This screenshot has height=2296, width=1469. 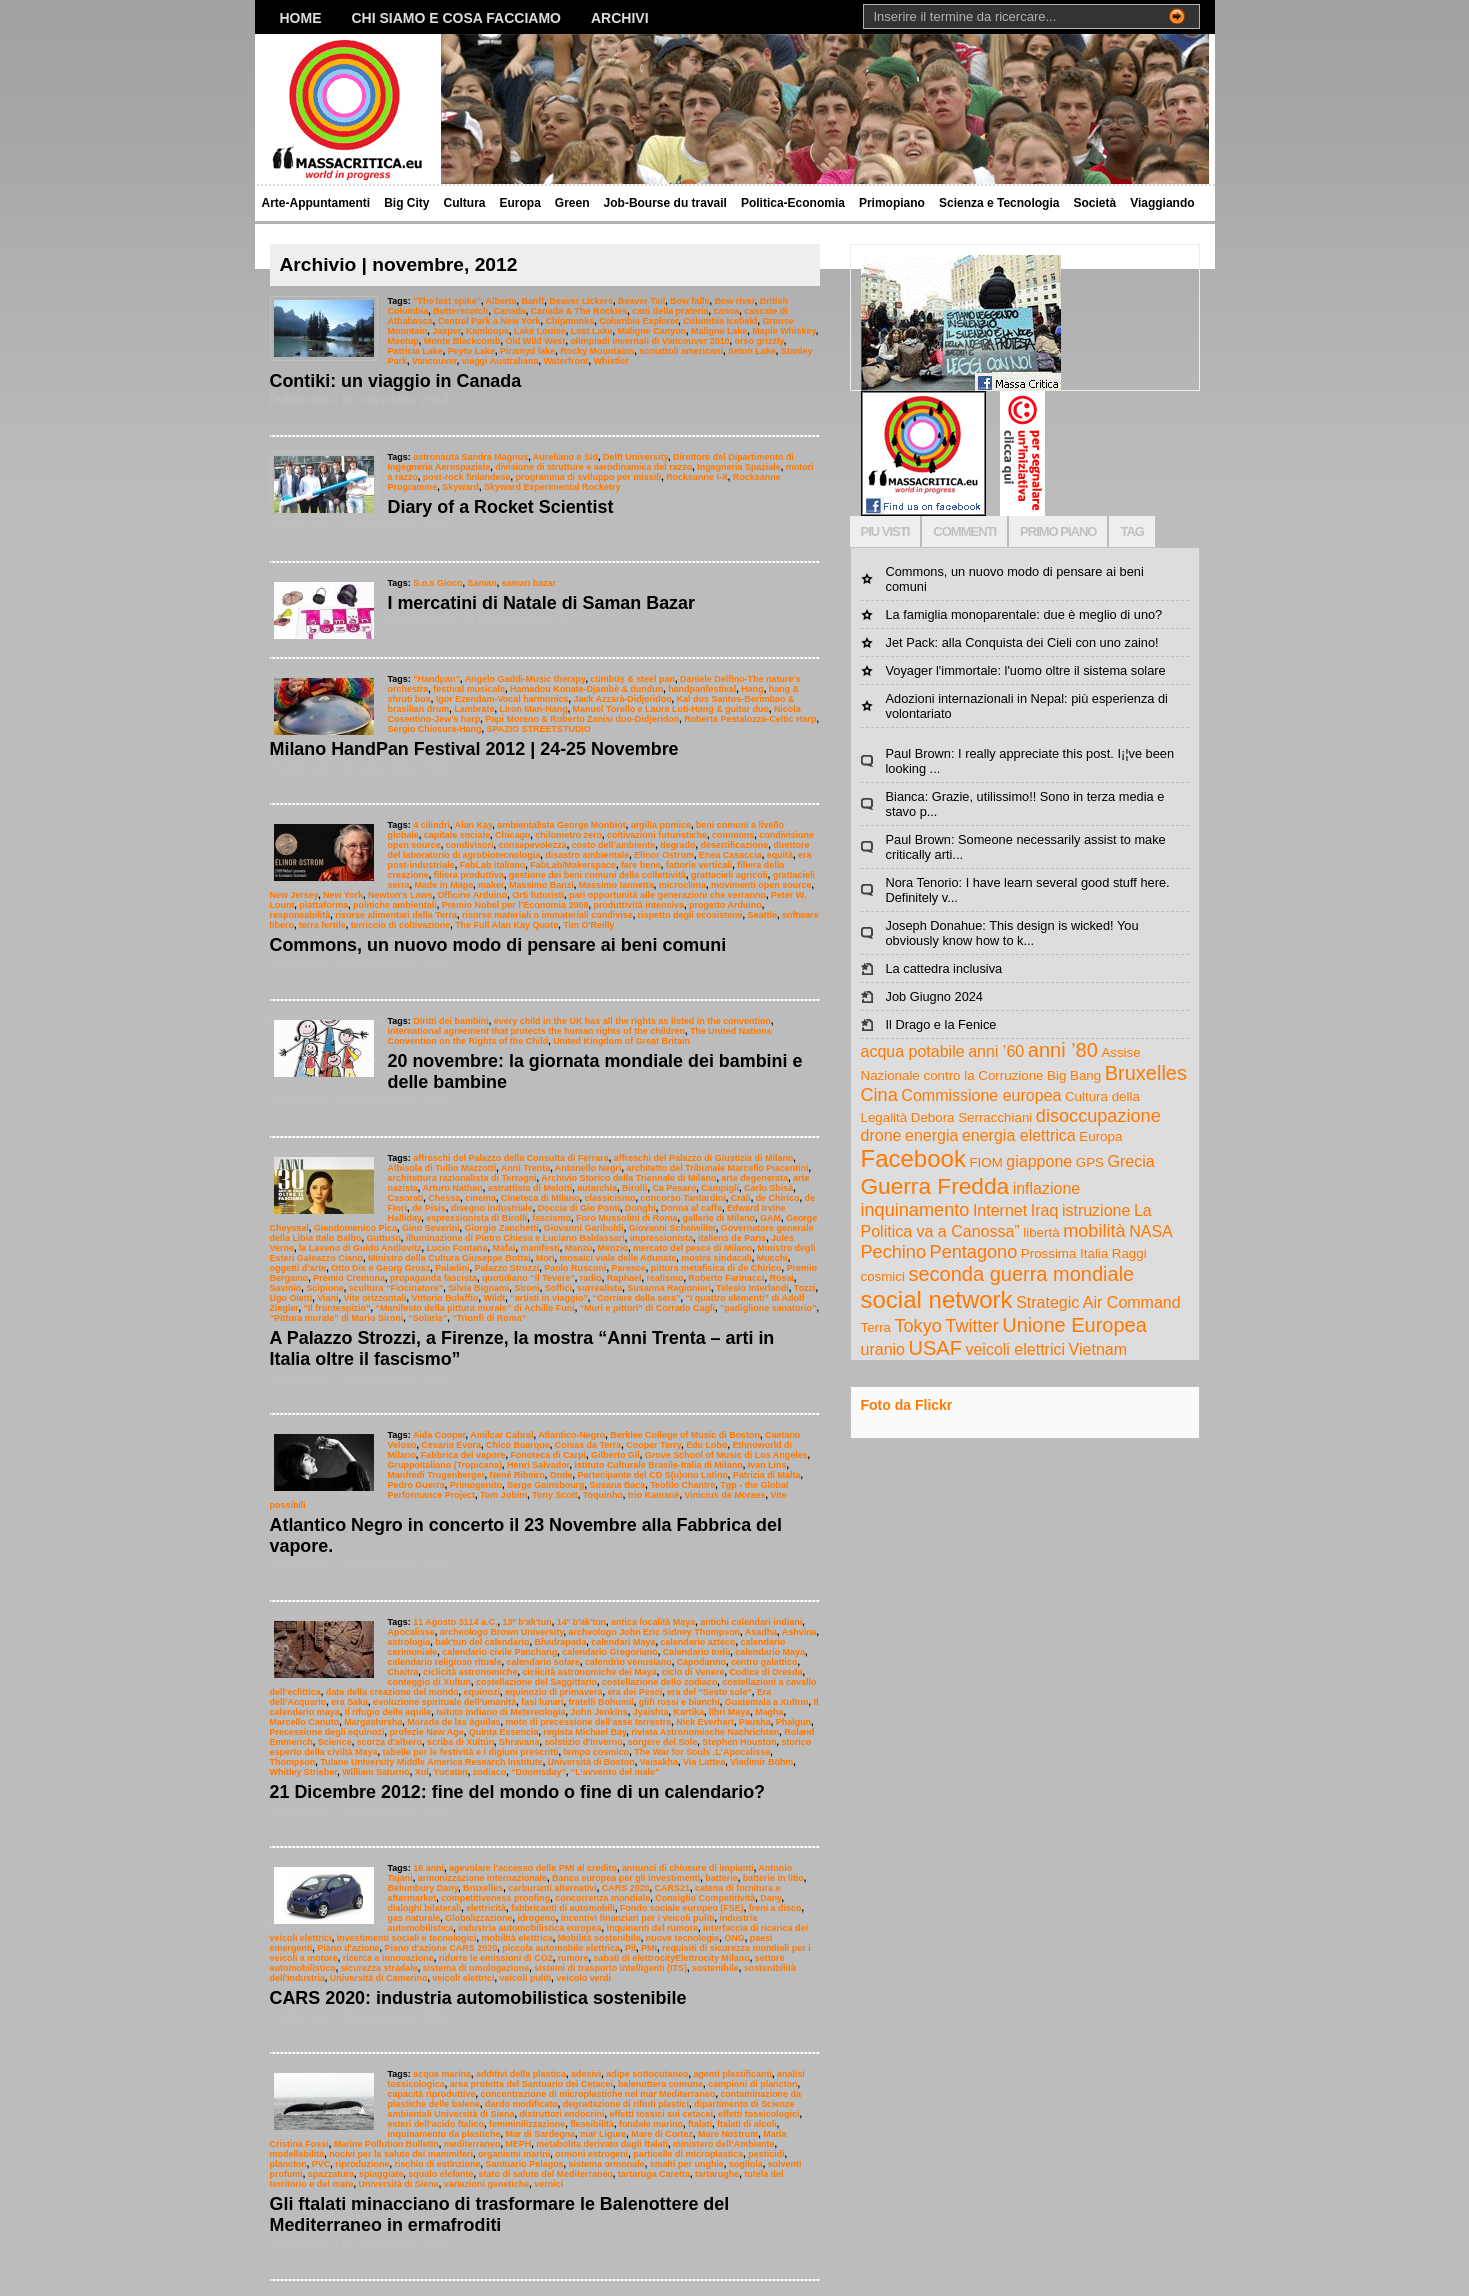 I want to click on giappone, so click(x=1039, y=1161).